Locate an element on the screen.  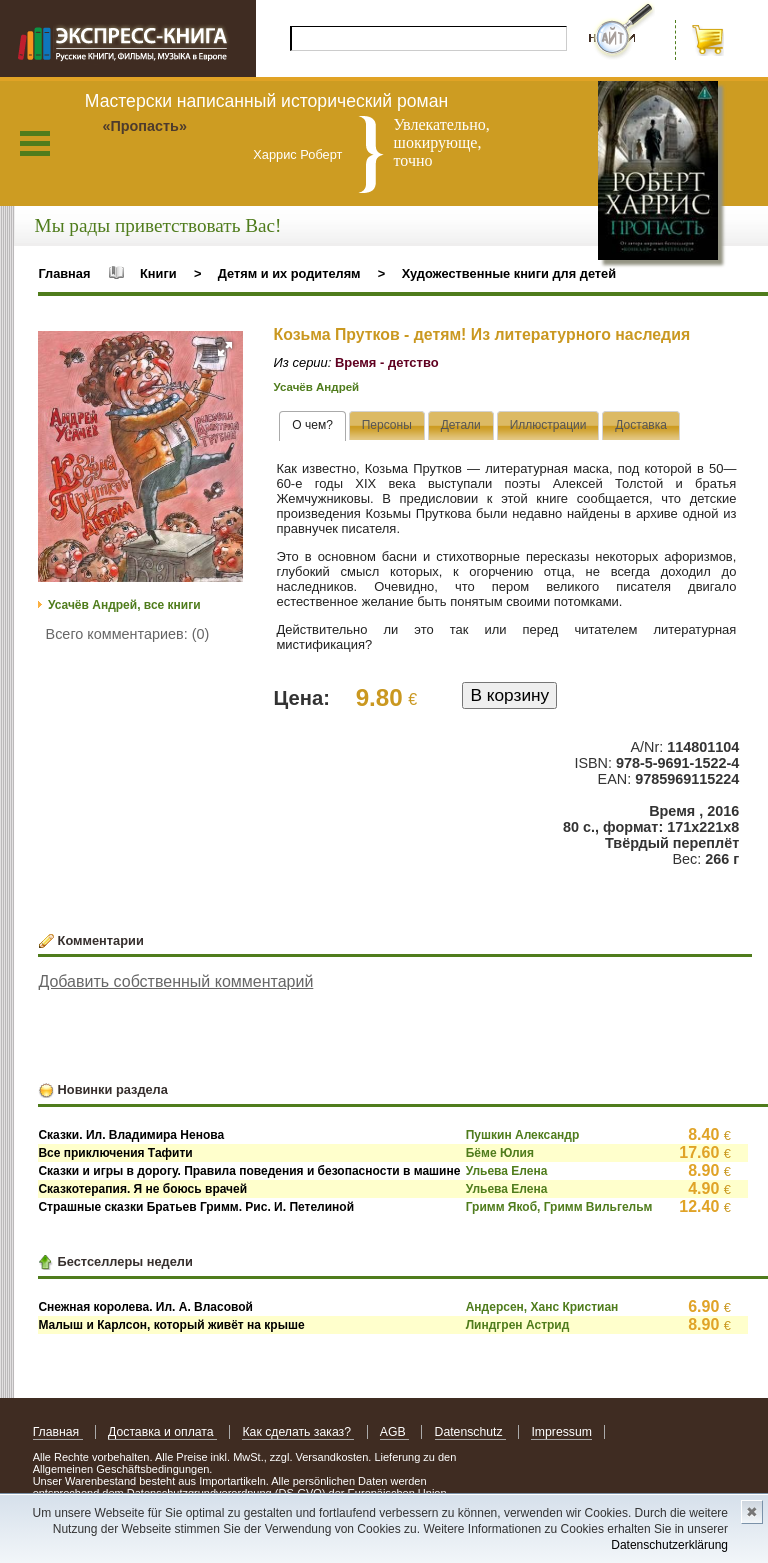
Усачёв Андрей is located at coordinates (317, 387).